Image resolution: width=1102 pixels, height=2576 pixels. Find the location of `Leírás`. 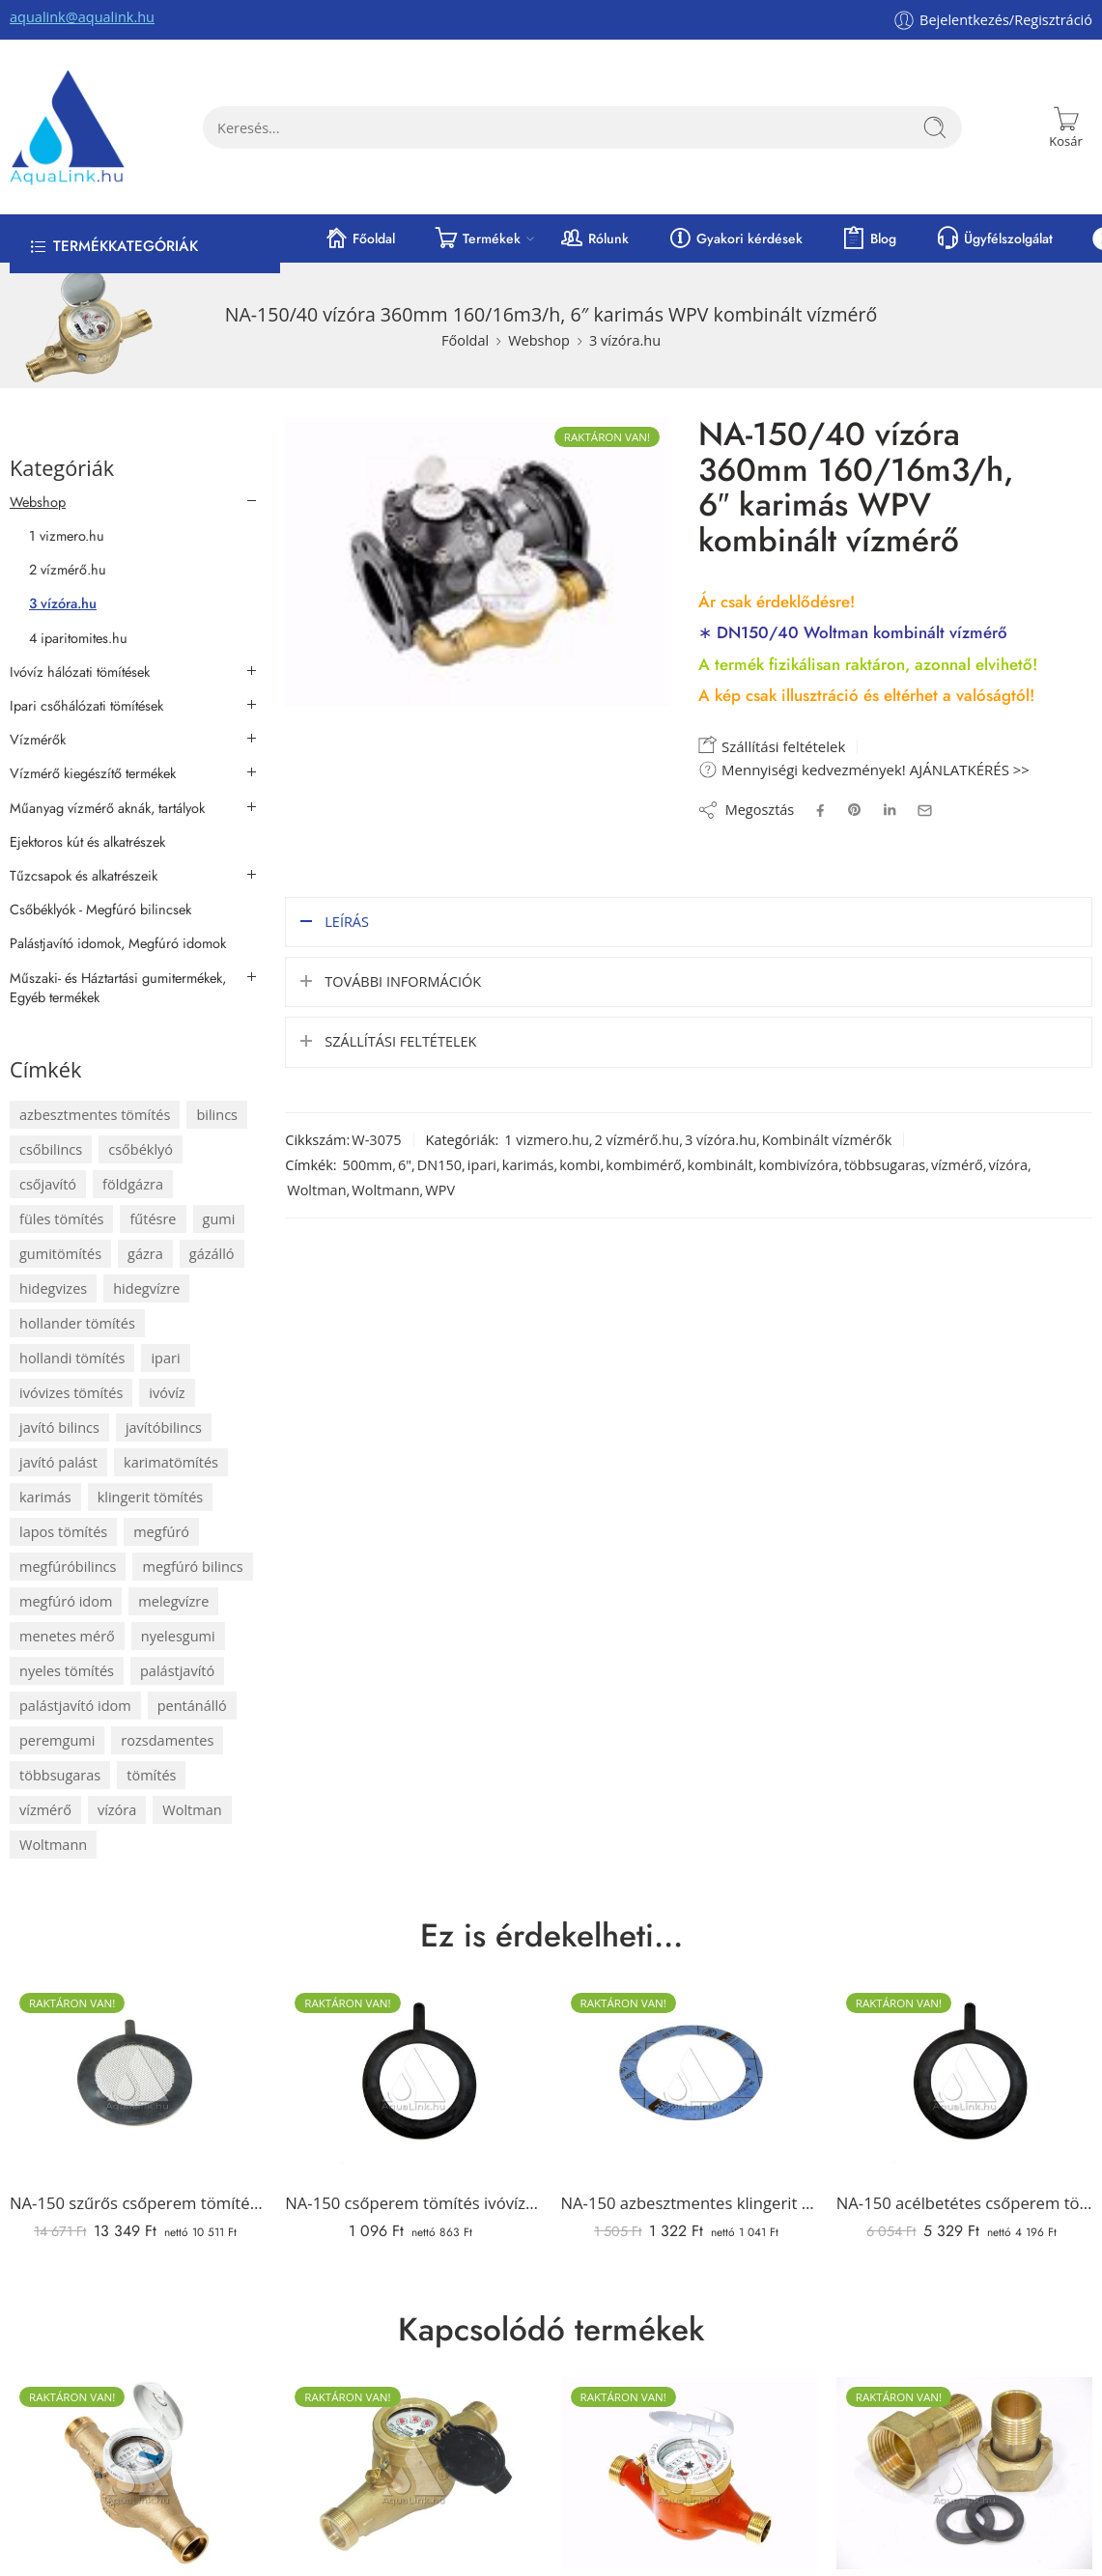

Leírás is located at coordinates (347, 919).